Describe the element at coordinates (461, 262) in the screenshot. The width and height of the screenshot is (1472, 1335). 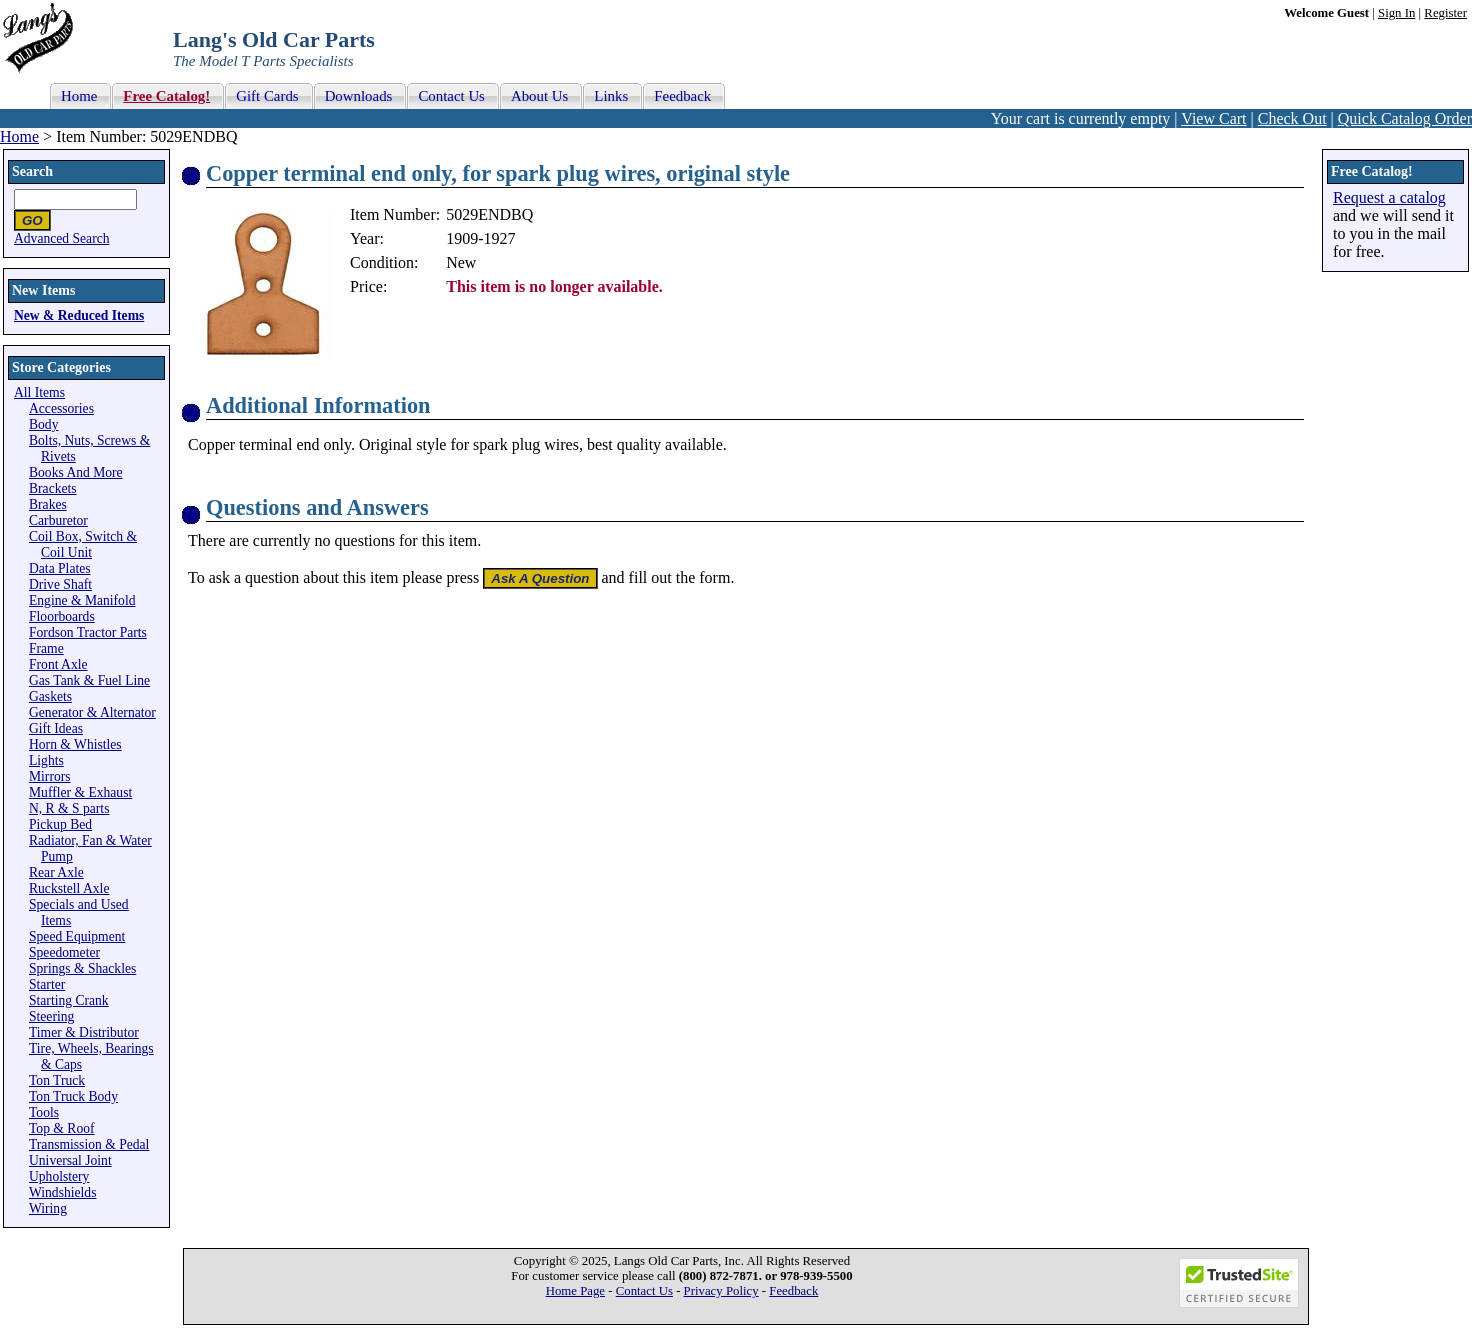
I see `New` at that location.